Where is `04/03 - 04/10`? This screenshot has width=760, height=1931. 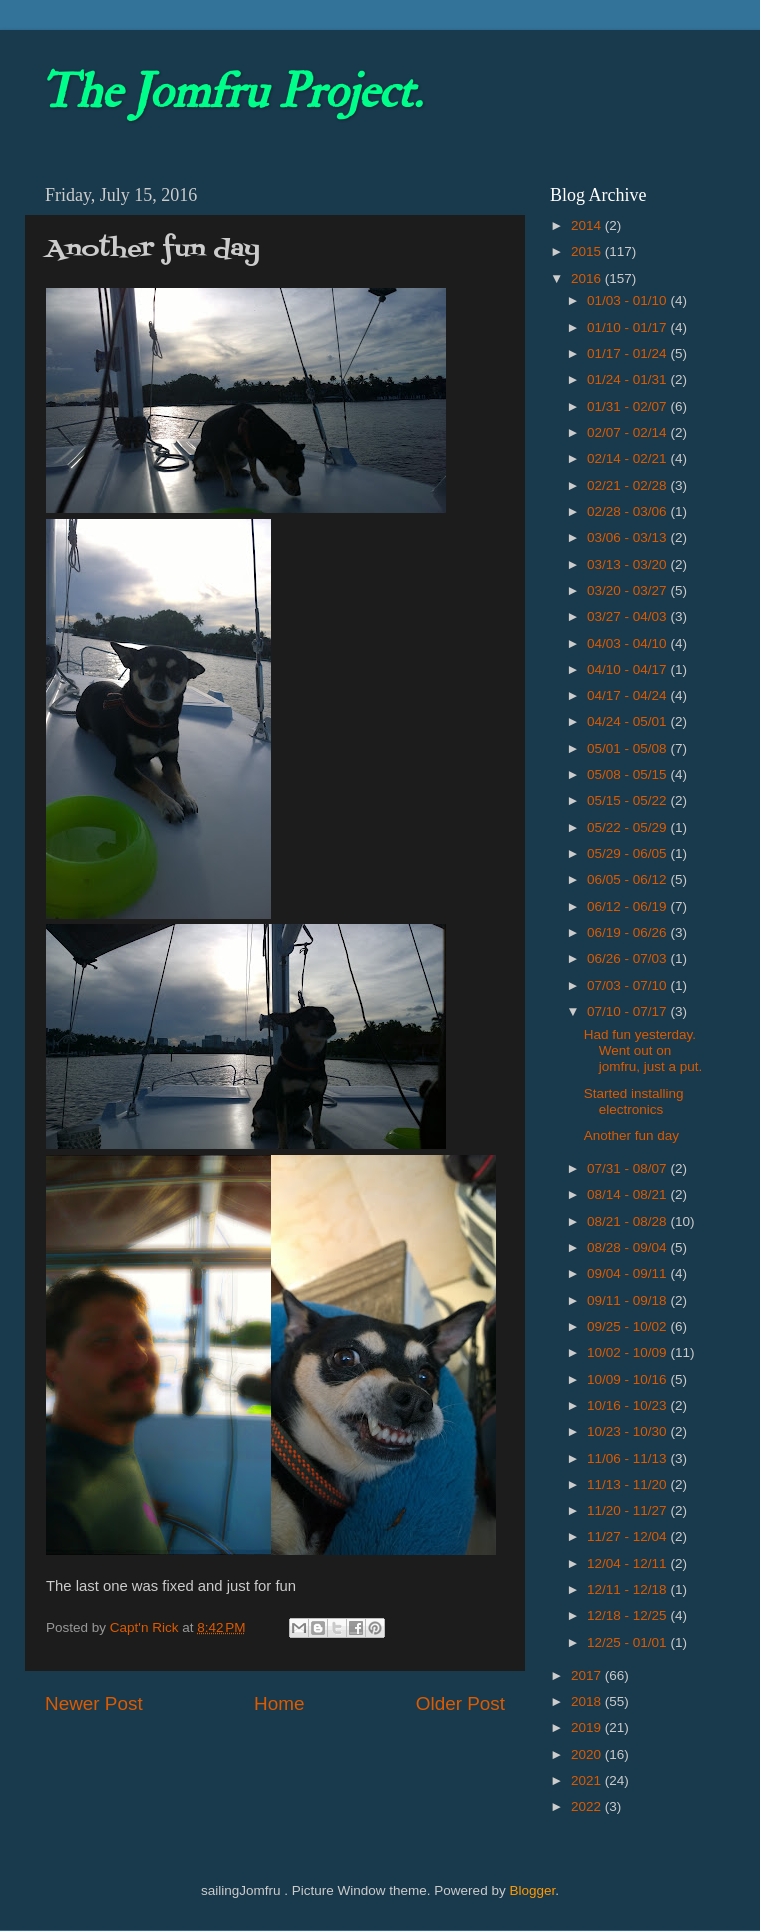 04/03 - 04/10 is located at coordinates (628, 643).